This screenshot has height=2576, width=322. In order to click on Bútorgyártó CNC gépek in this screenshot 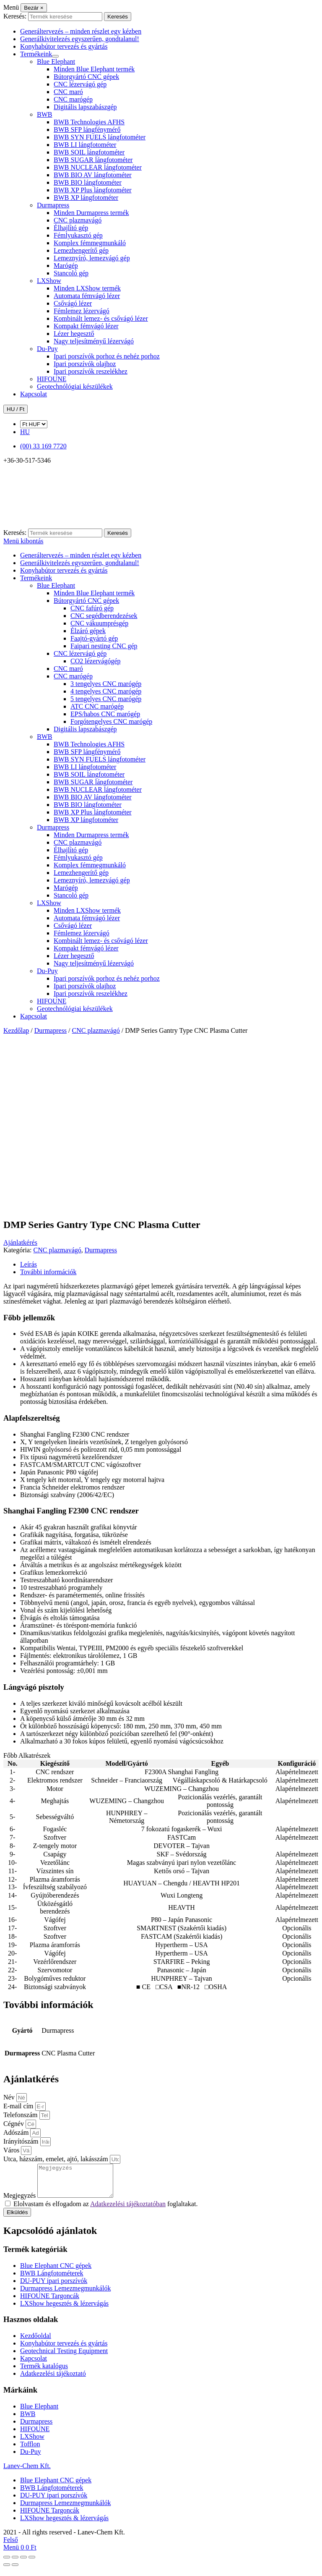, I will do `click(86, 76)`.